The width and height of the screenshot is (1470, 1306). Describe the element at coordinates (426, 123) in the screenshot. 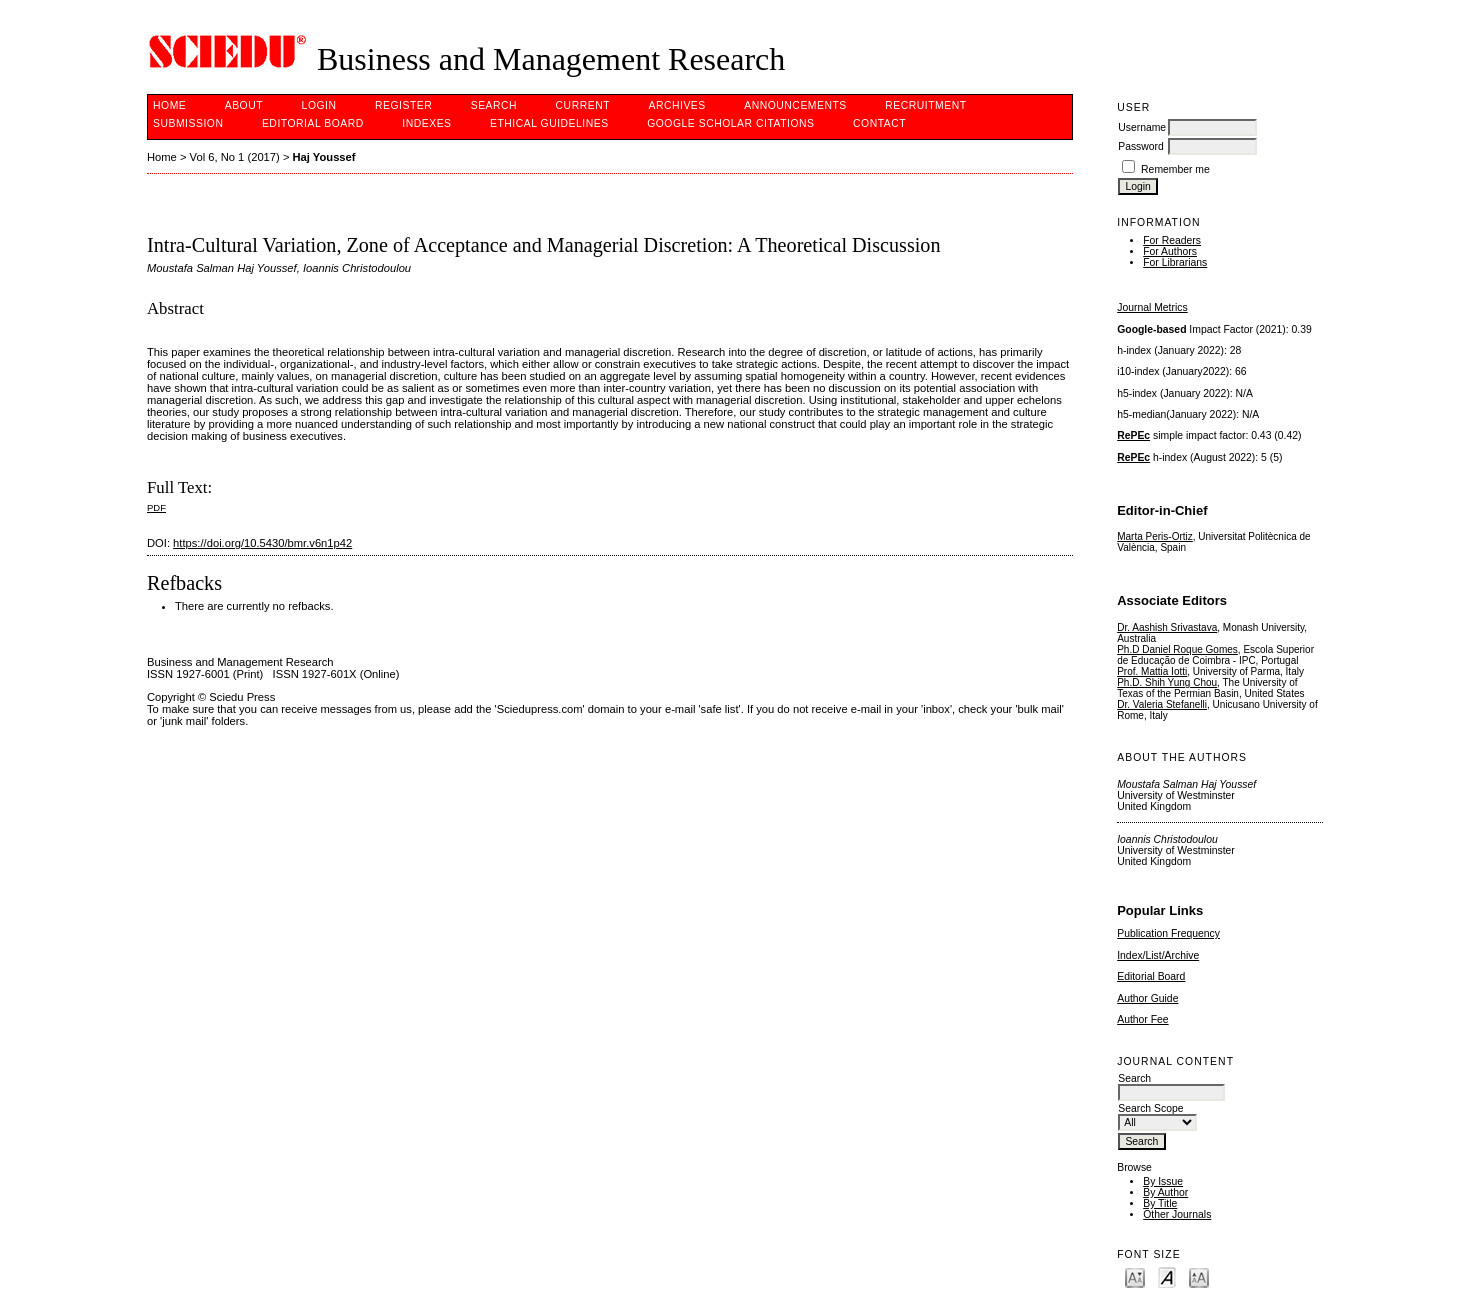

I see `Indexes` at that location.